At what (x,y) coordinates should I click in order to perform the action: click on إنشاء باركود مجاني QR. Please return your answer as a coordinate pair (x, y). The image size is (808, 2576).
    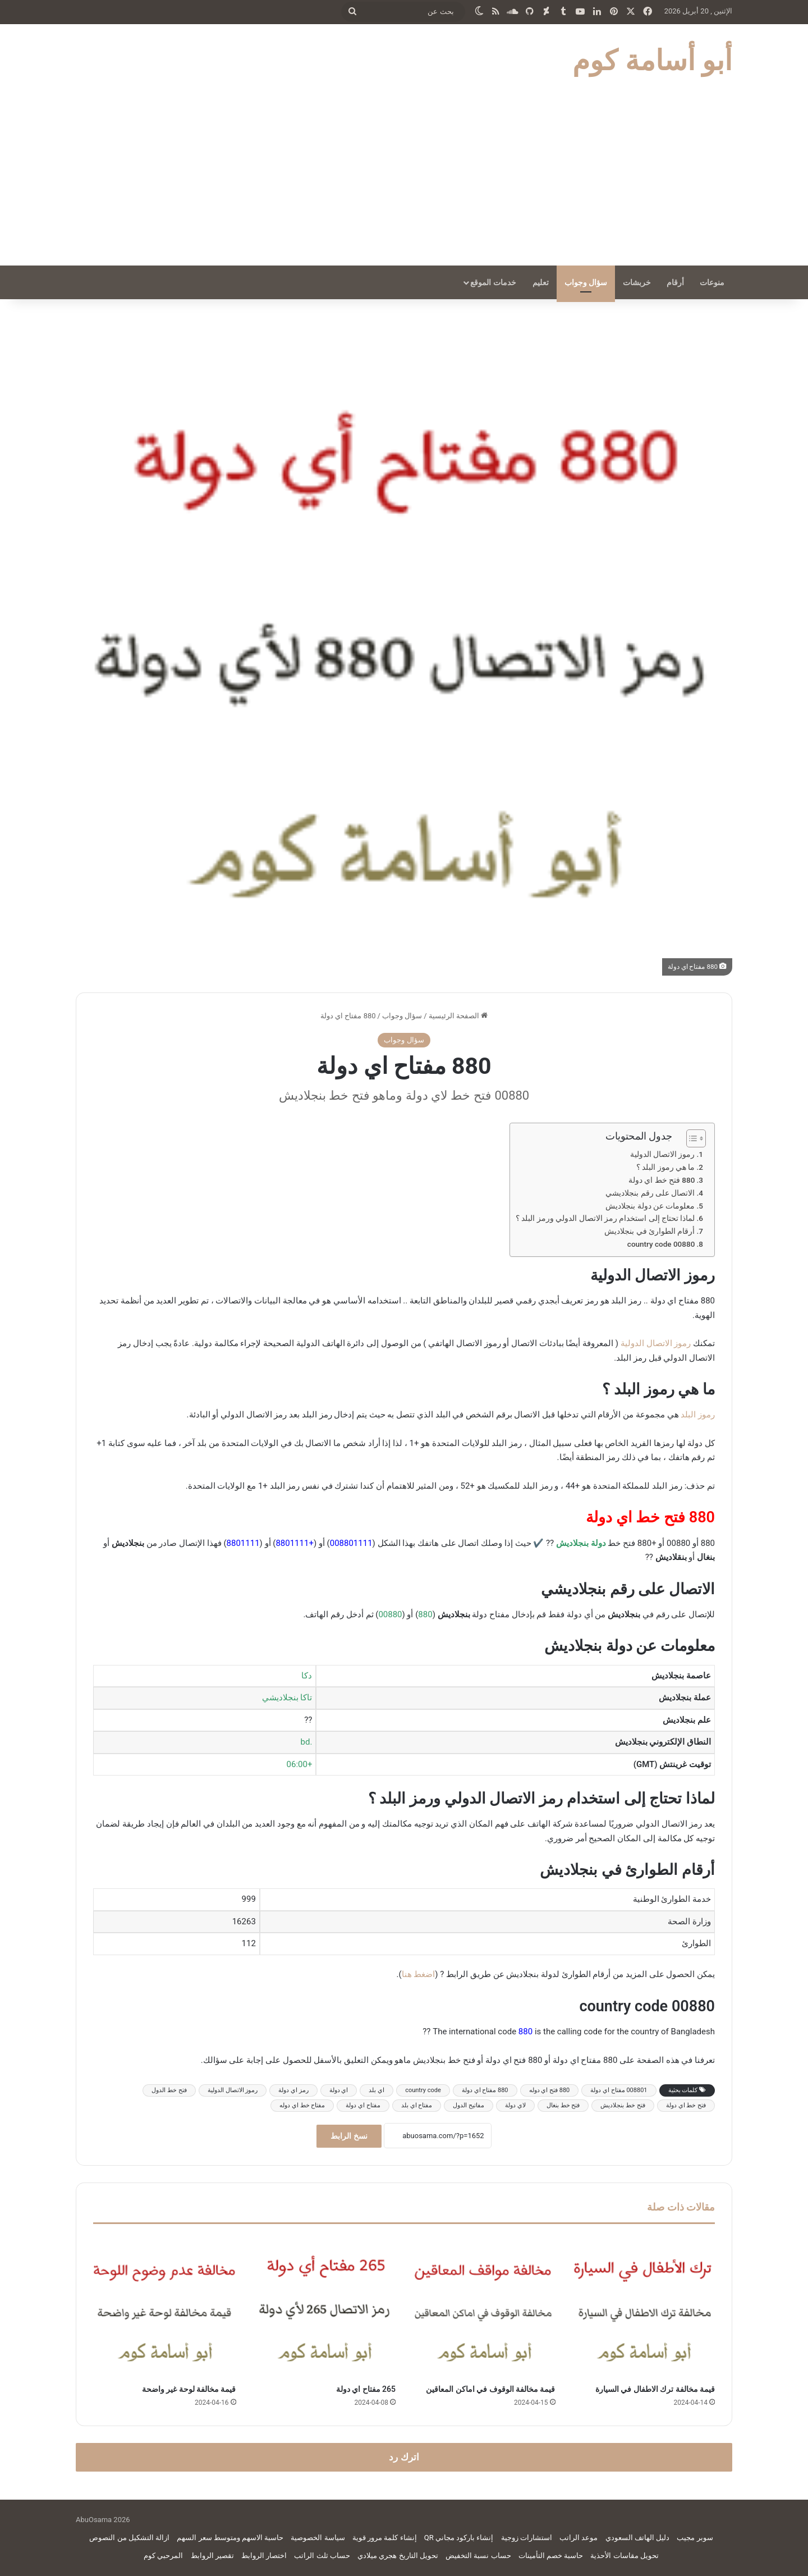
    Looking at the image, I should click on (459, 2537).